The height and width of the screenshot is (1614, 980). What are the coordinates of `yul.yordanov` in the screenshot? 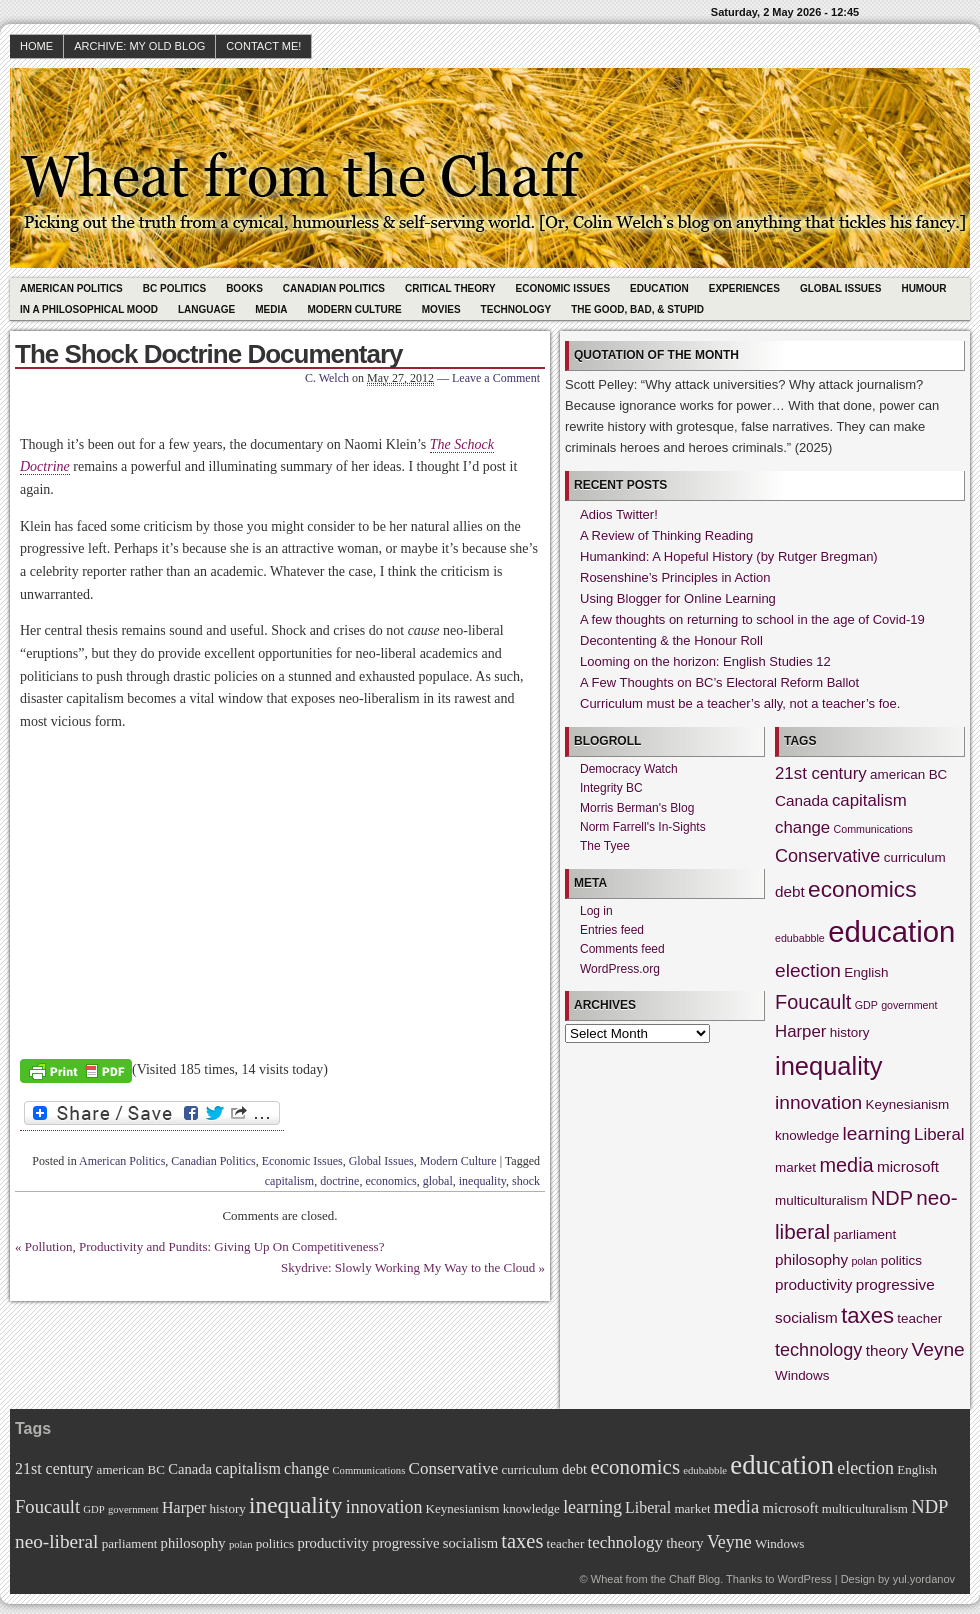 It's located at (924, 1579).